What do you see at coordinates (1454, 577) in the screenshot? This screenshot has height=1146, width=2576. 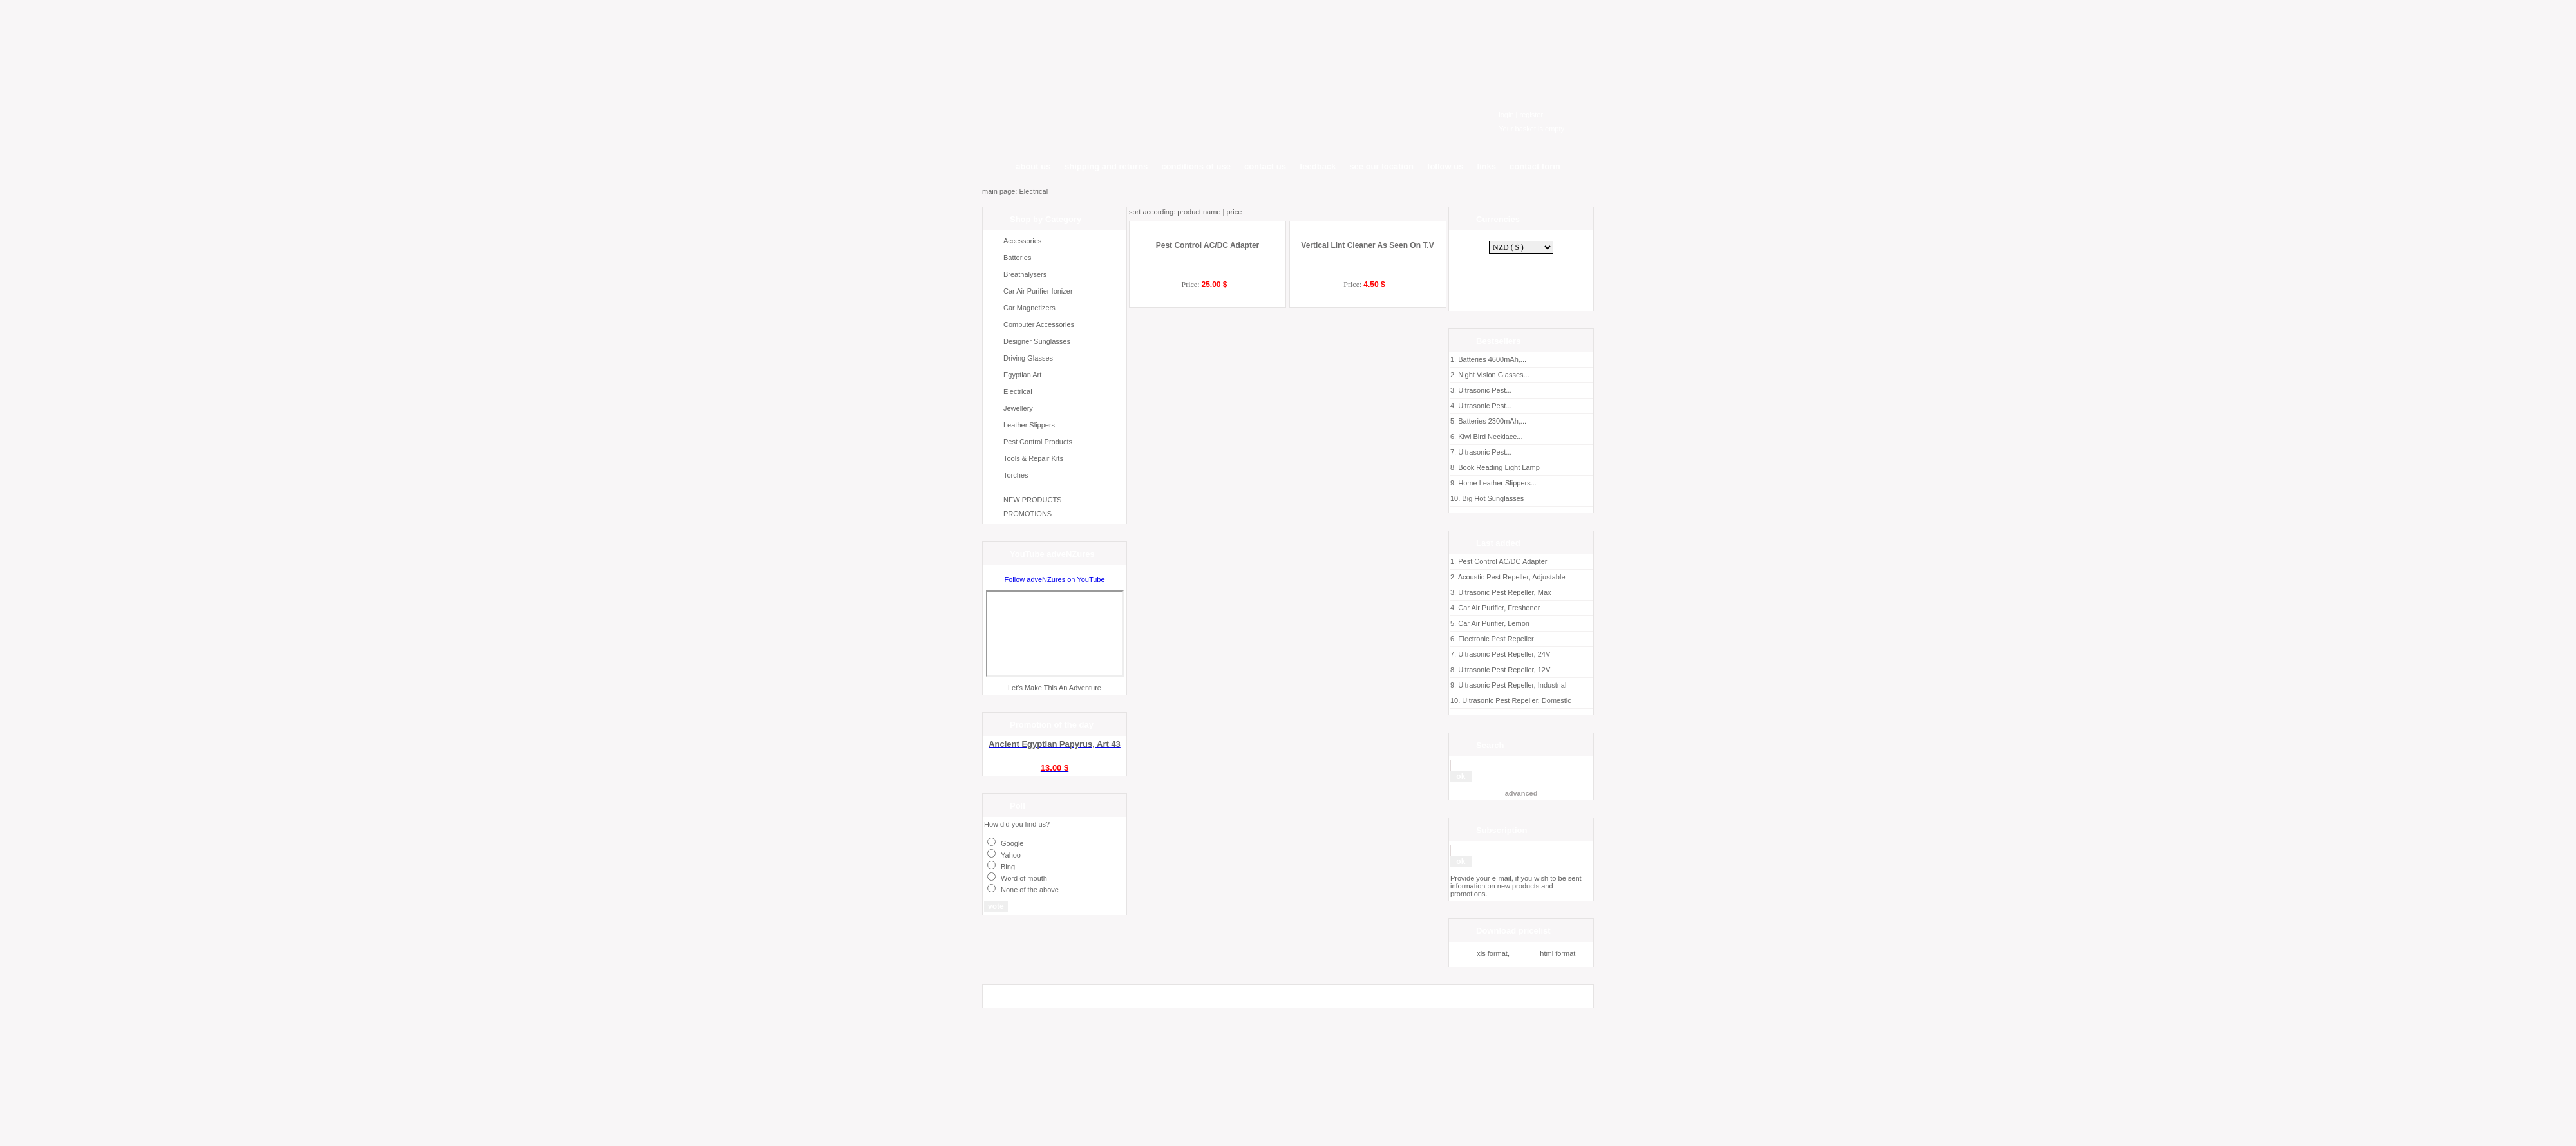 I see `2.` at bounding box center [1454, 577].